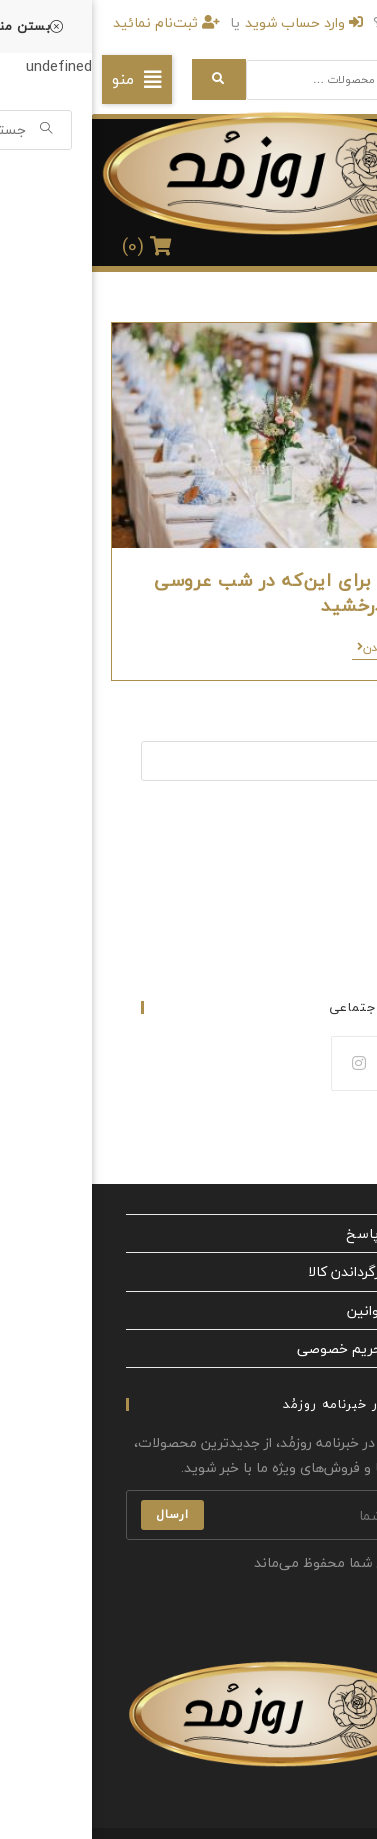  What do you see at coordinates (299, 1310) in the screenshot?
I see `شرایط و قوانین` at bounding box center [299, 1310].